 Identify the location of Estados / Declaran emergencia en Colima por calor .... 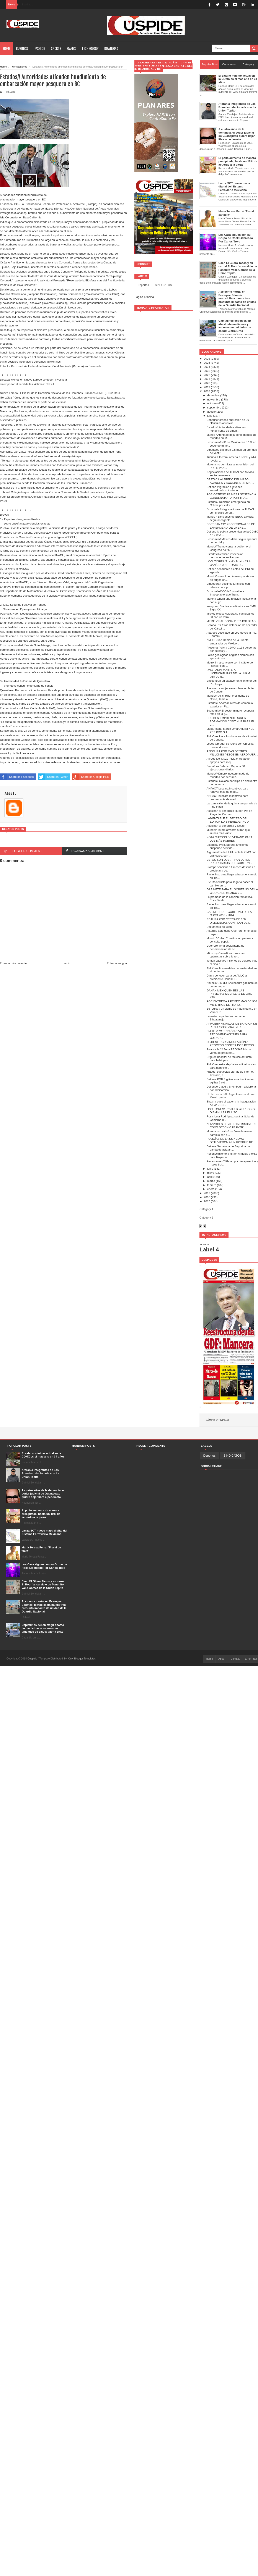
(228, 503).